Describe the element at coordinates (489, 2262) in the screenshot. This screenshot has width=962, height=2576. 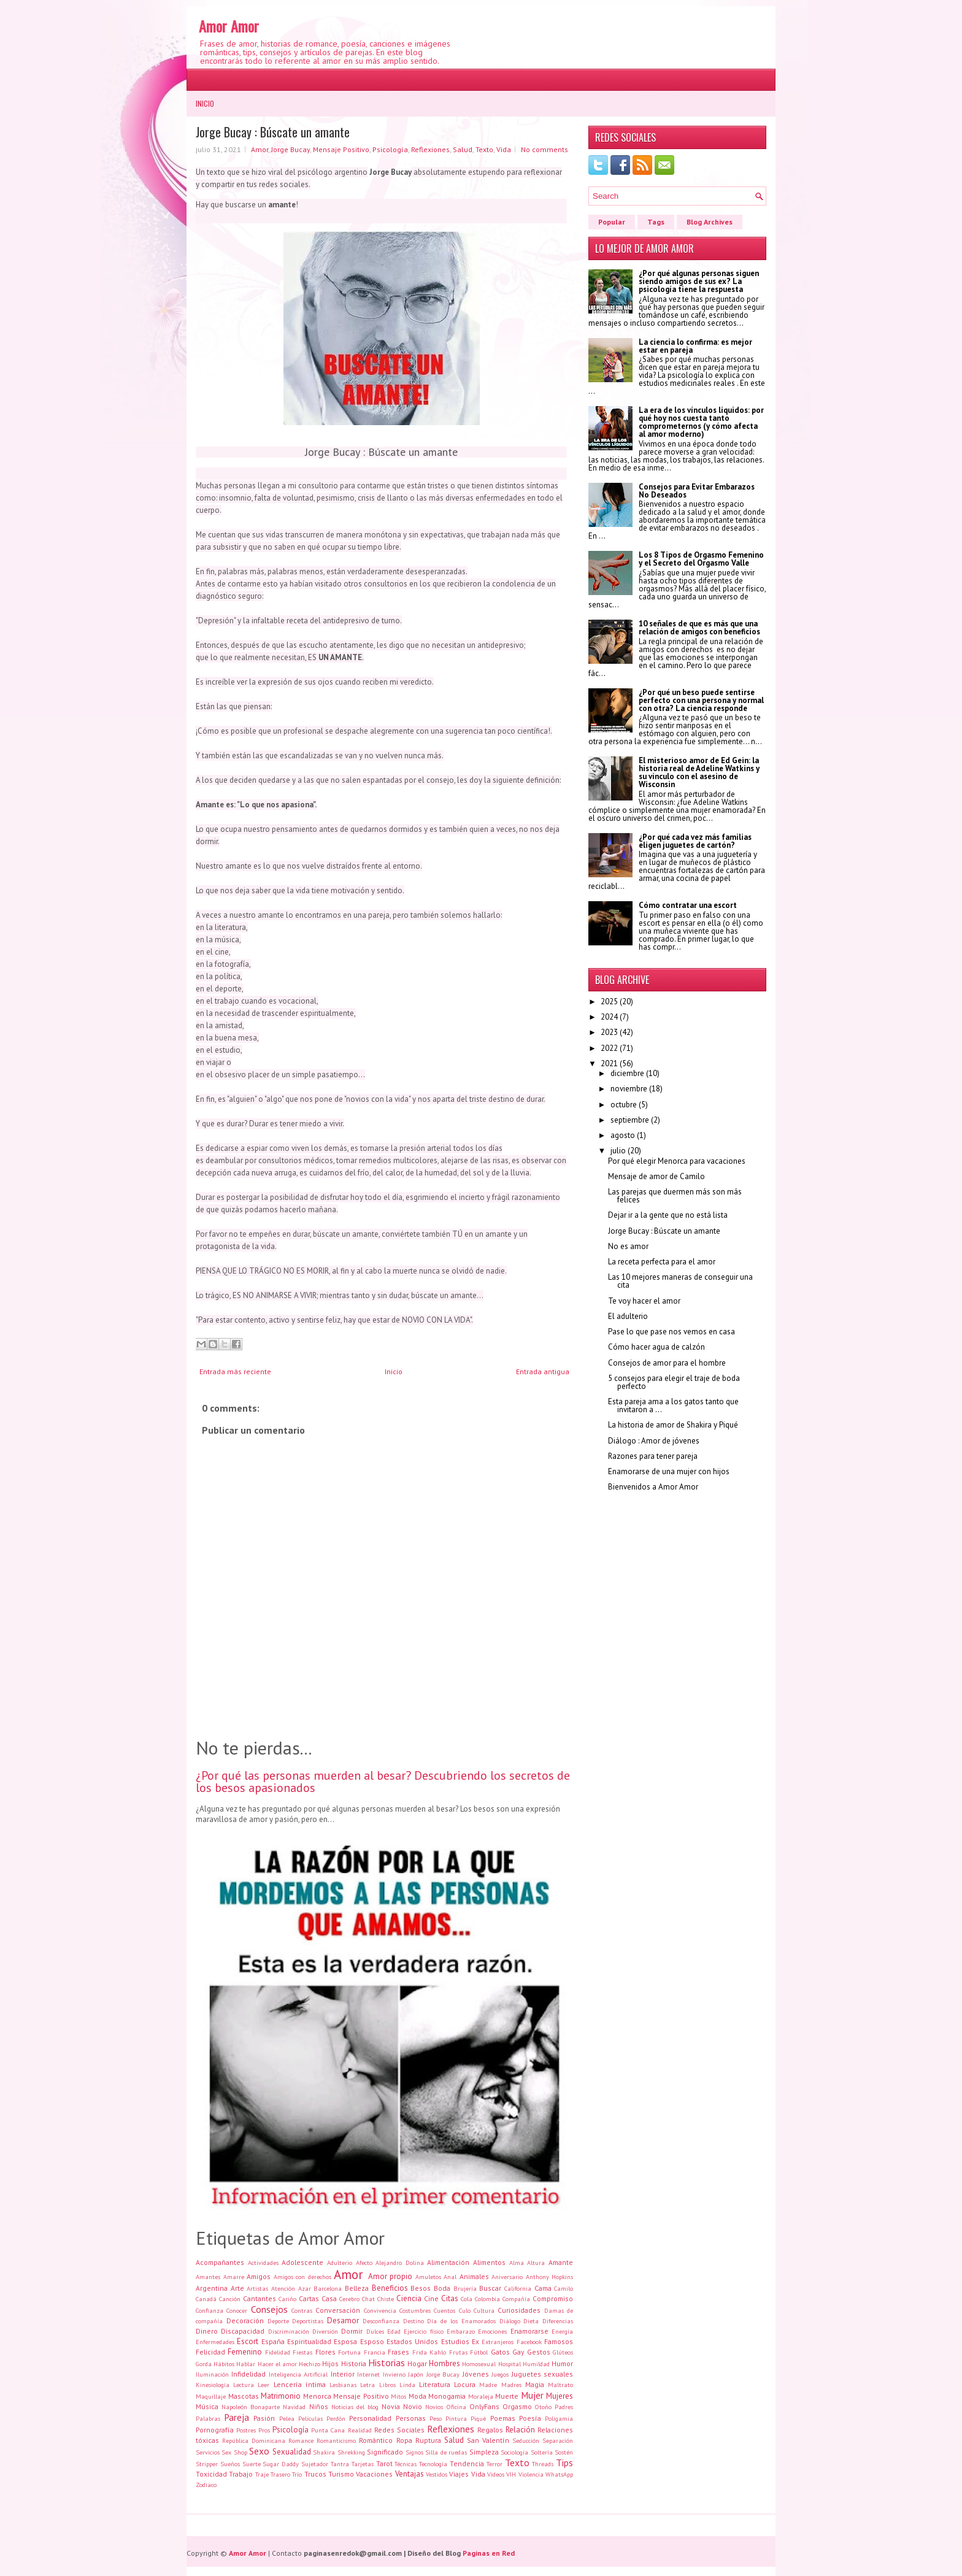
I see `Alimentos` at that location.